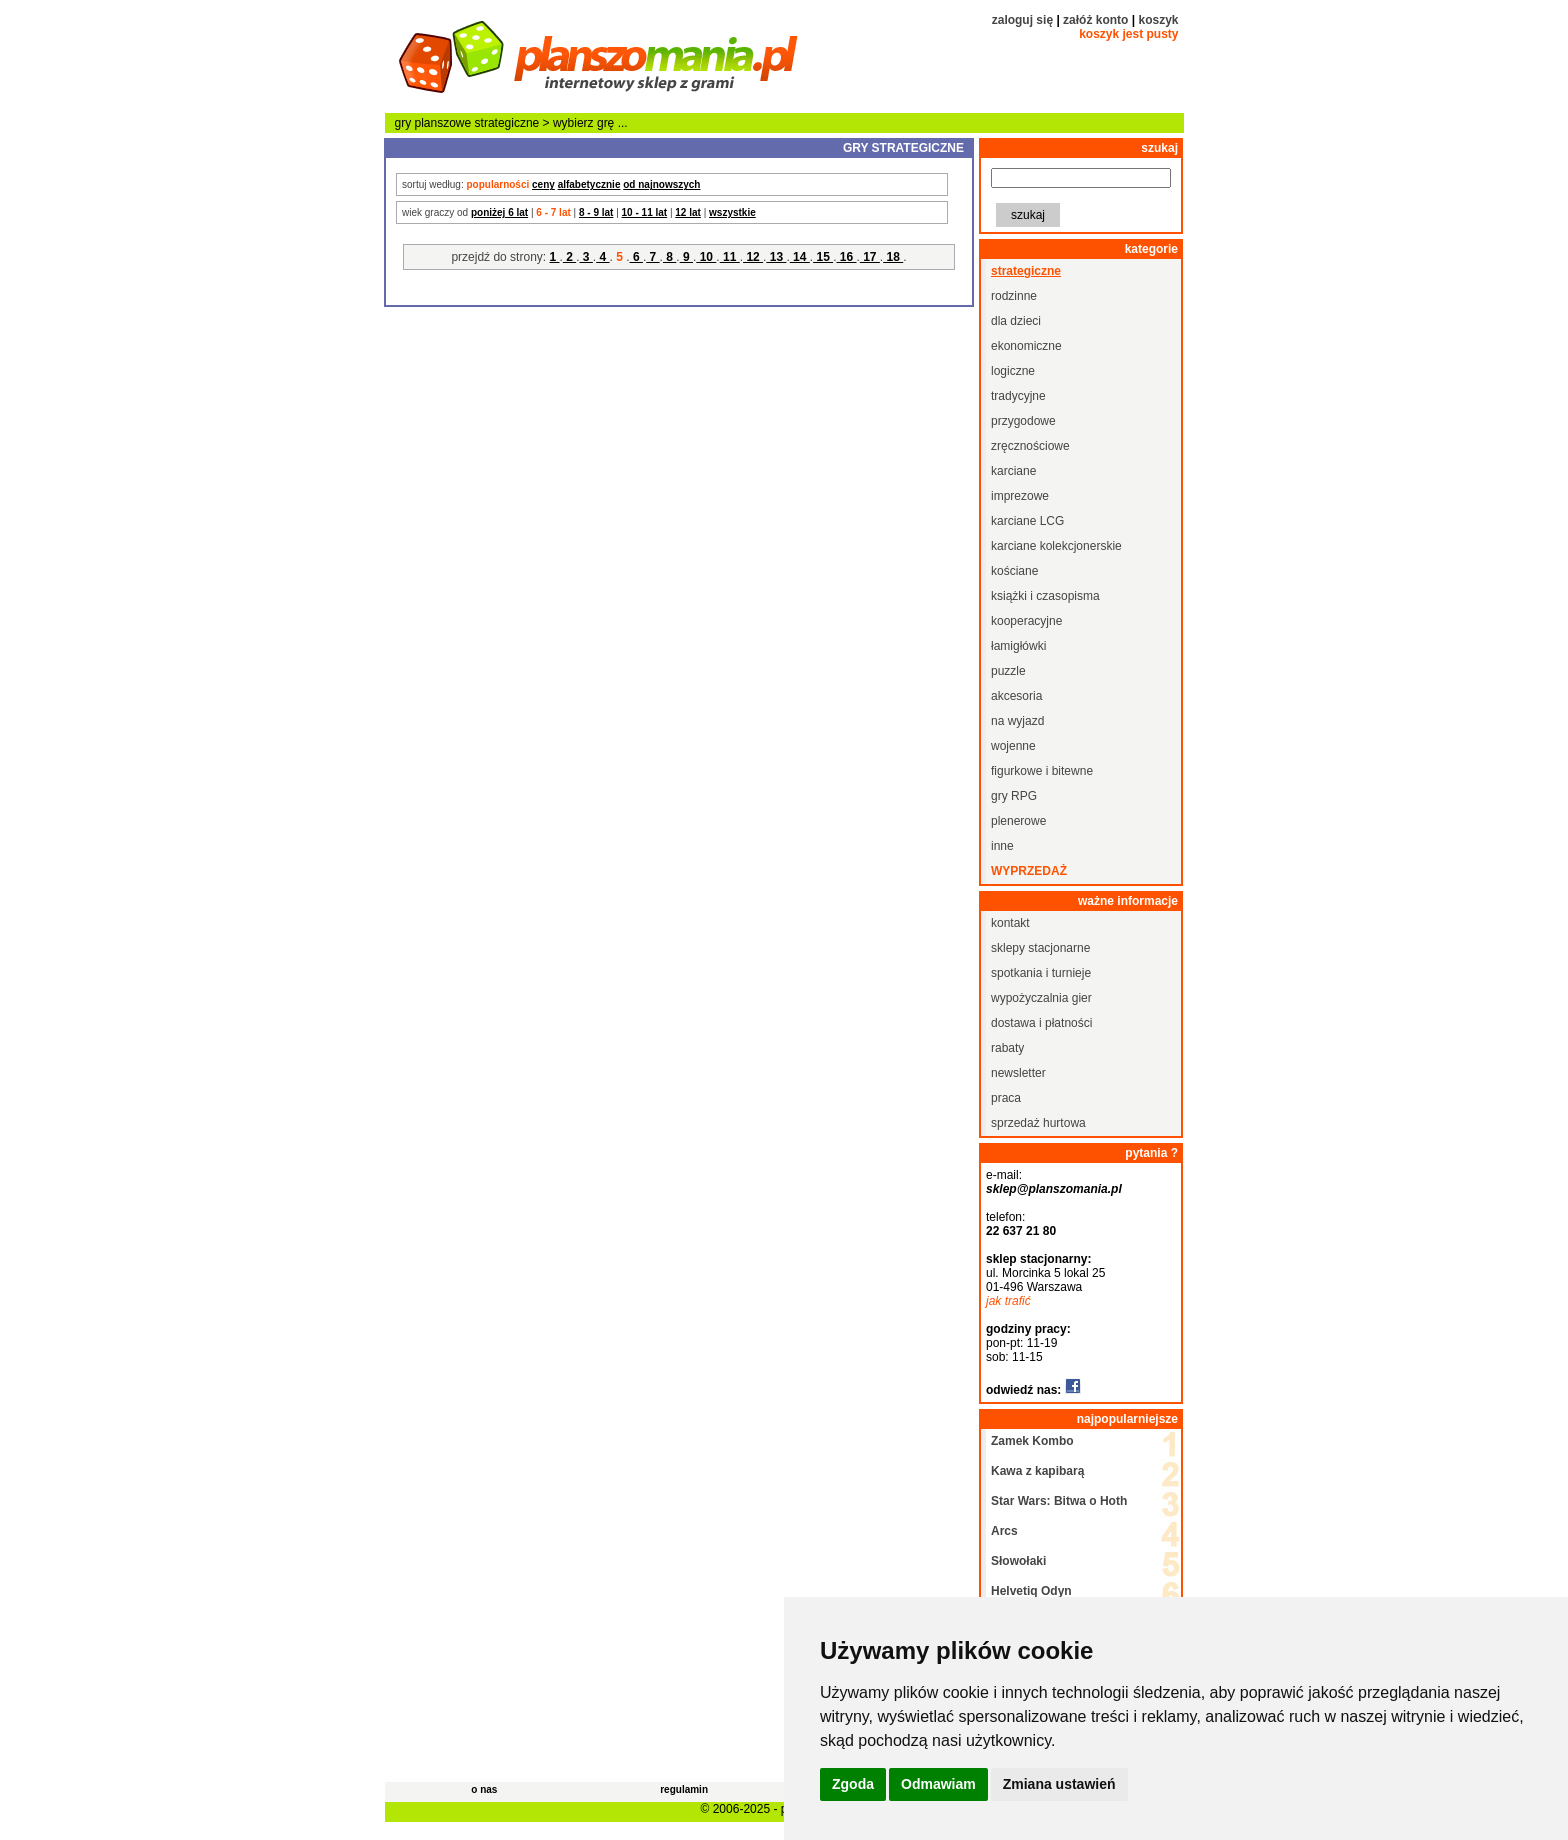  I want to click on Zmiana ustawień [button], so click(1059, 1784).